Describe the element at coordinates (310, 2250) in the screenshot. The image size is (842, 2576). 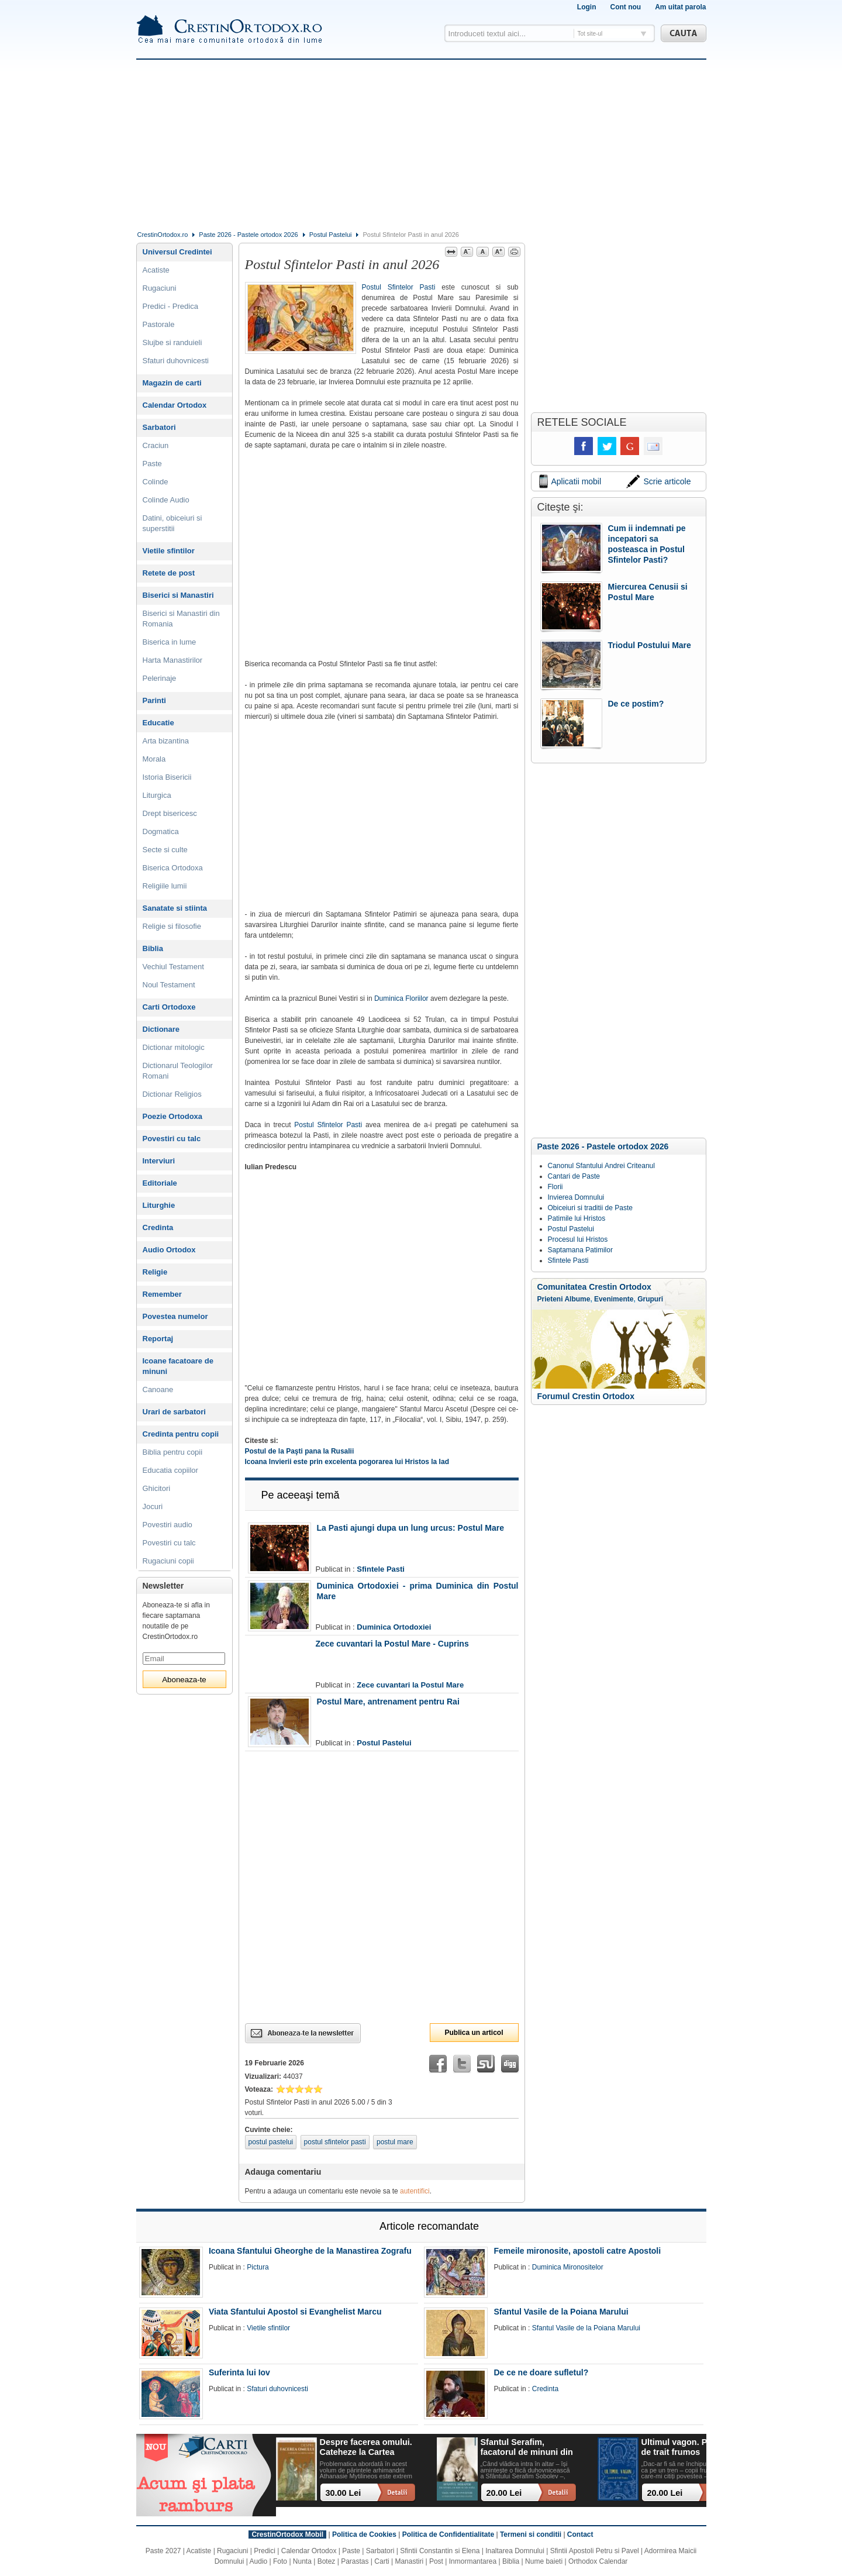
I see `Icoana Sfantului Gheorghe de la Manastirea Zografu` at that location.